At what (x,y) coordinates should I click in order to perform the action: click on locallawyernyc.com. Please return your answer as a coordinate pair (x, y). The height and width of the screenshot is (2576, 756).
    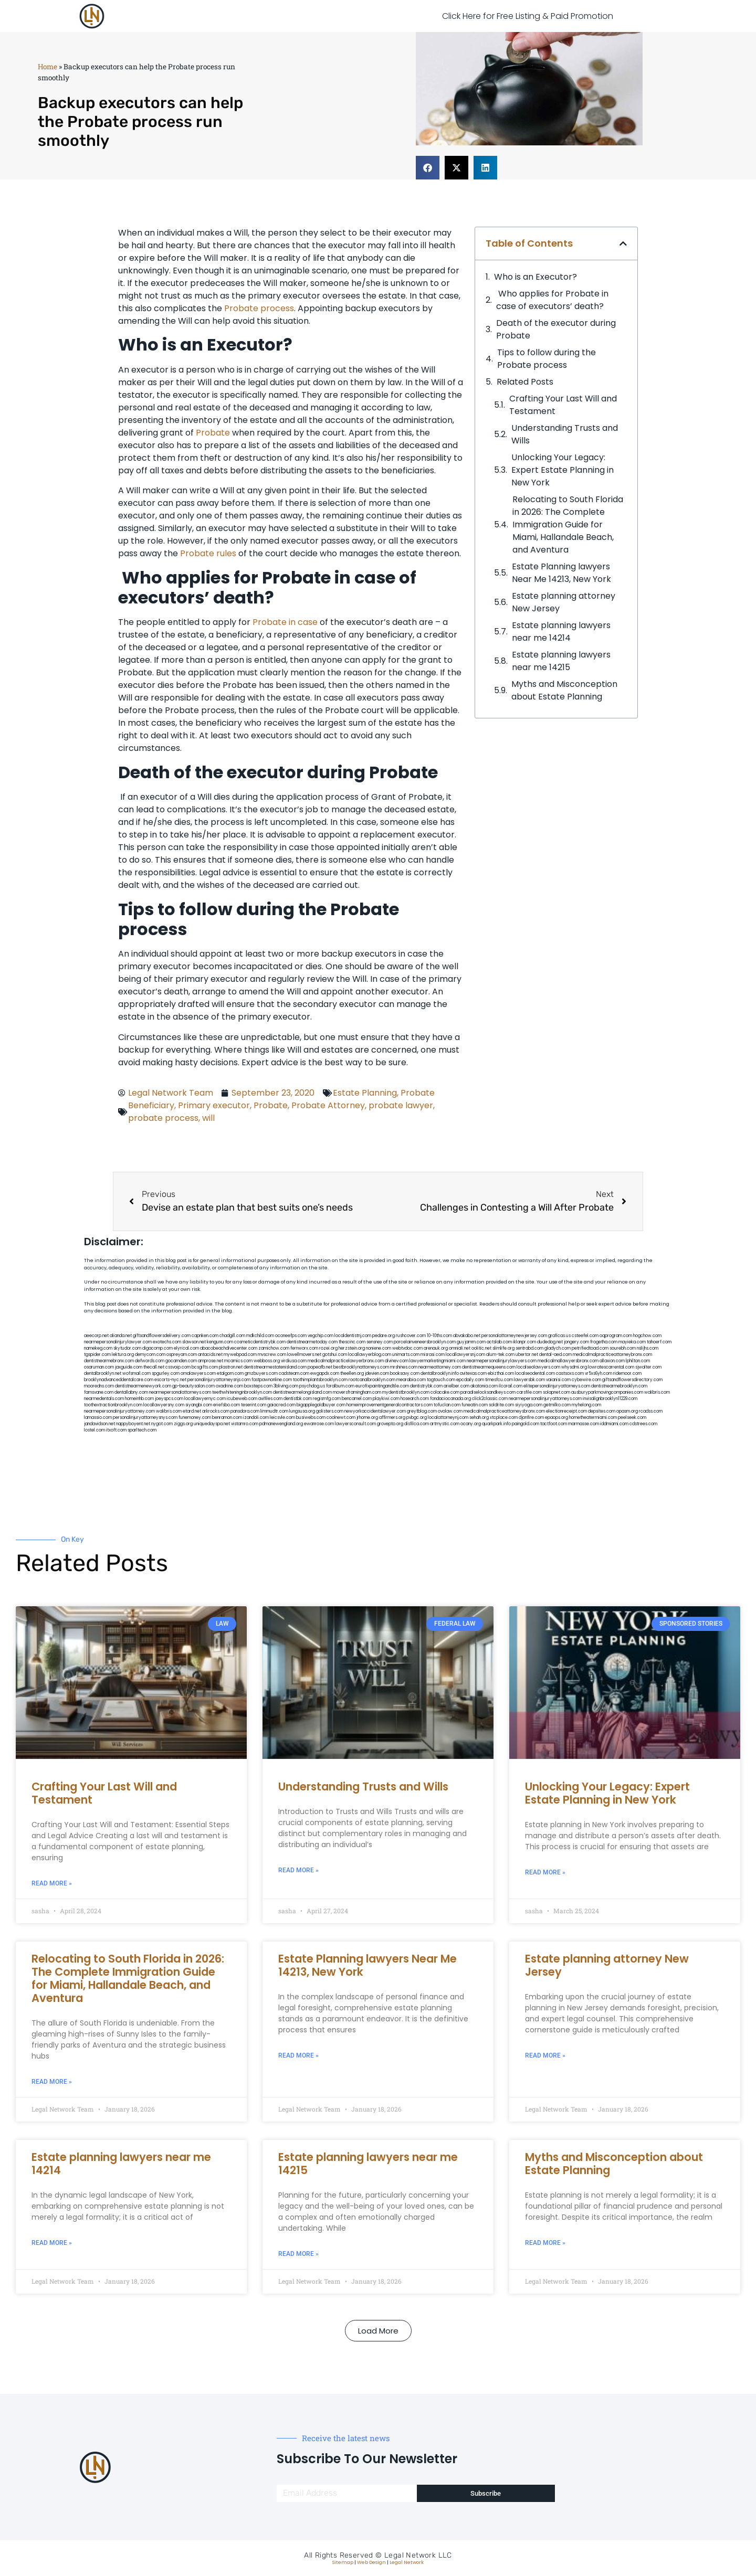
    Looking at the image, I should click on (205, 1399).